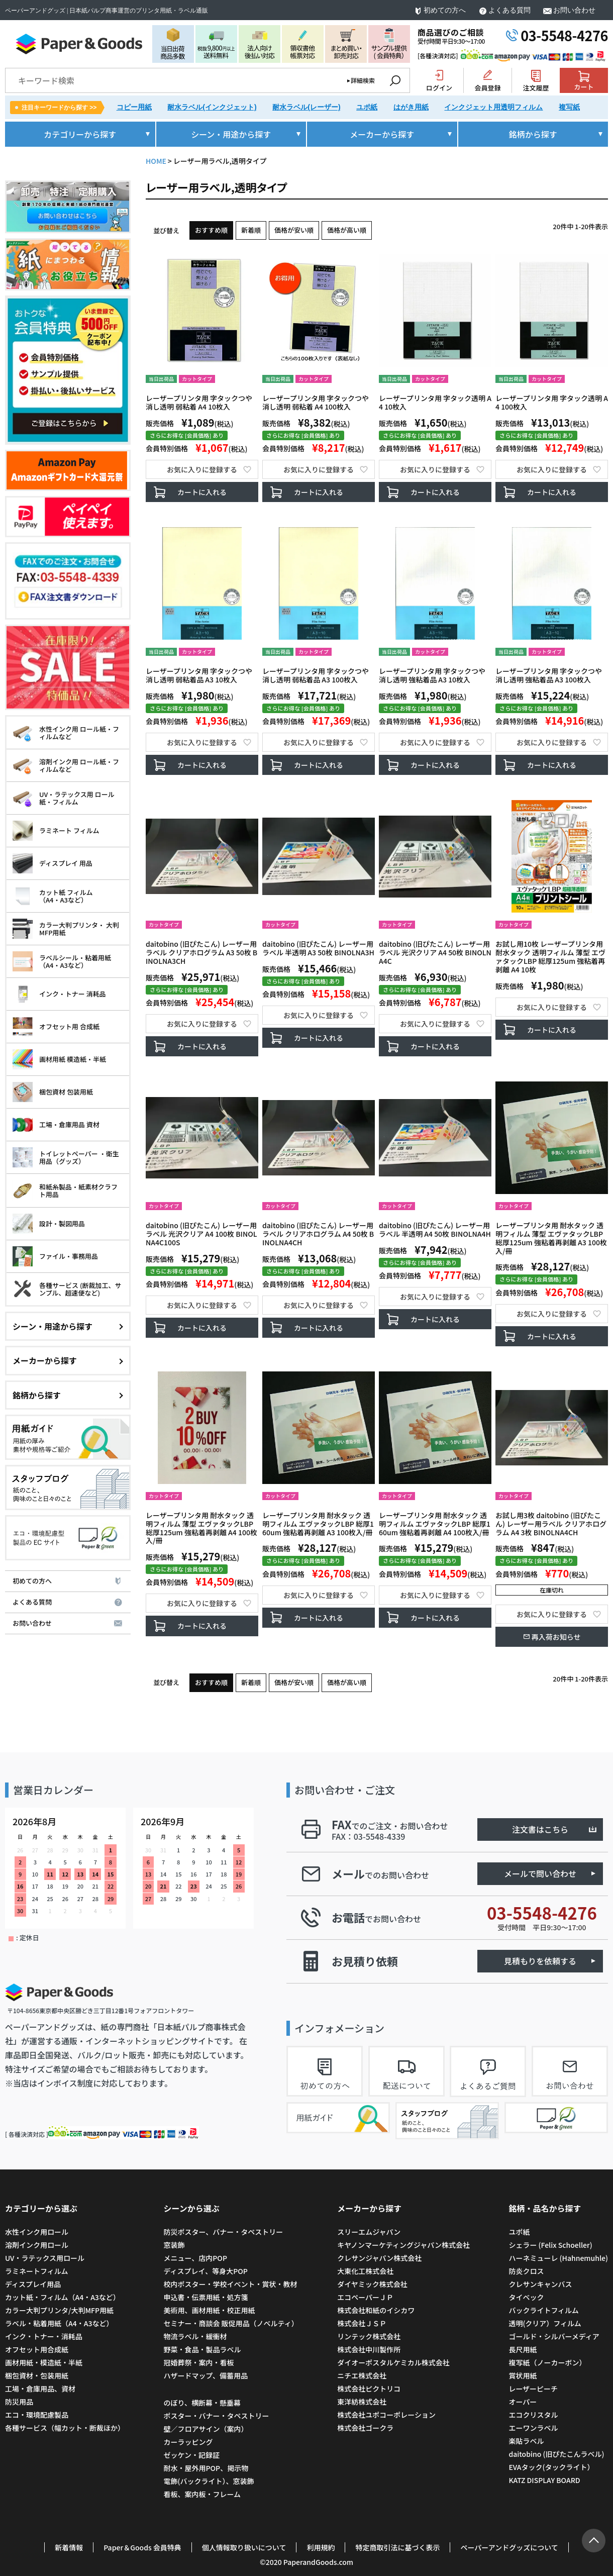  Describe the element at coordinates (365, 2271) in the screenshot. I see `大東化工株式会社` at that location.